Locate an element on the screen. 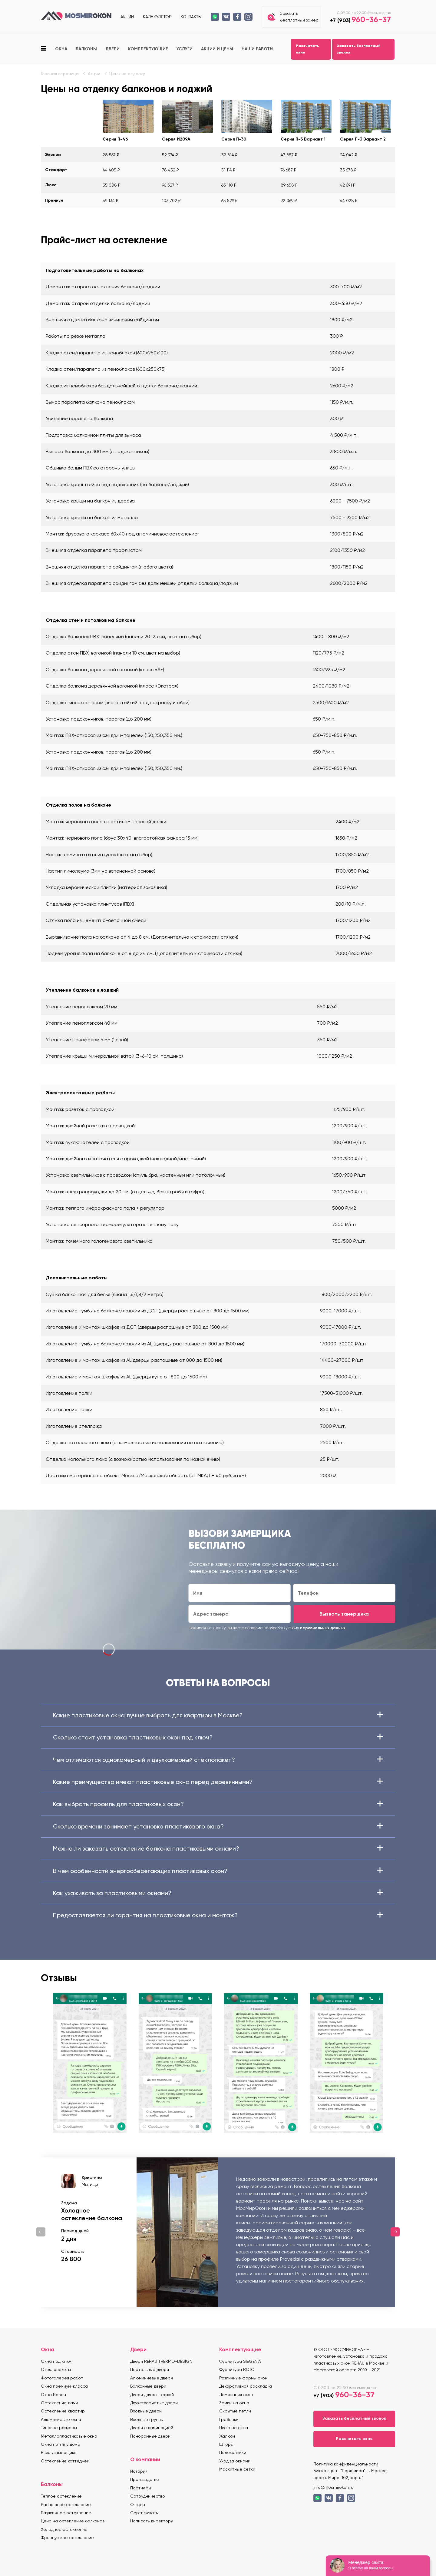 This screenshot has width=436, height=2576. Шторы is located at coordinates (226, 2444).